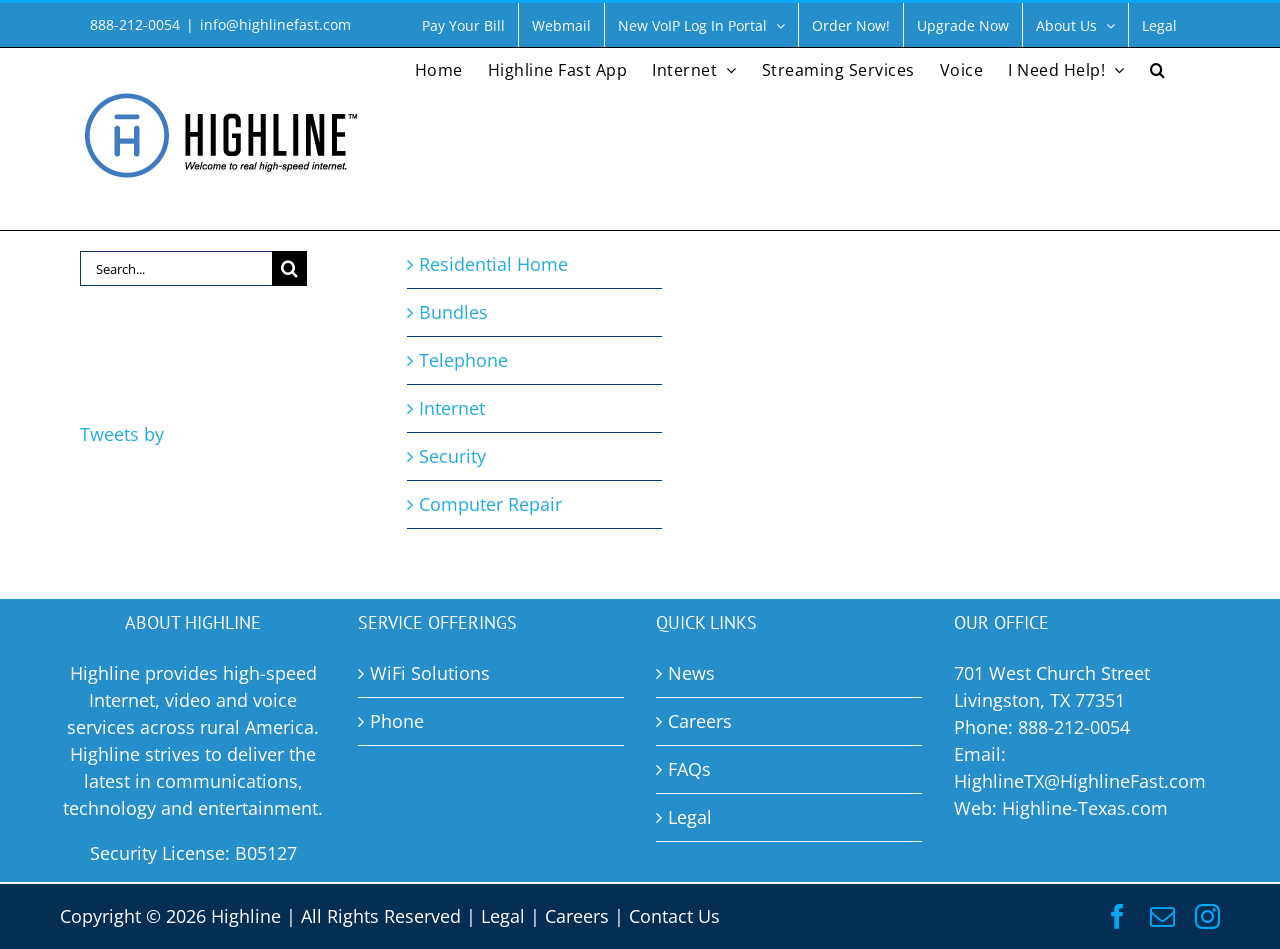  Describe the element at coordinates (577, 916) in the screenshot. I see `Careers` at that location.